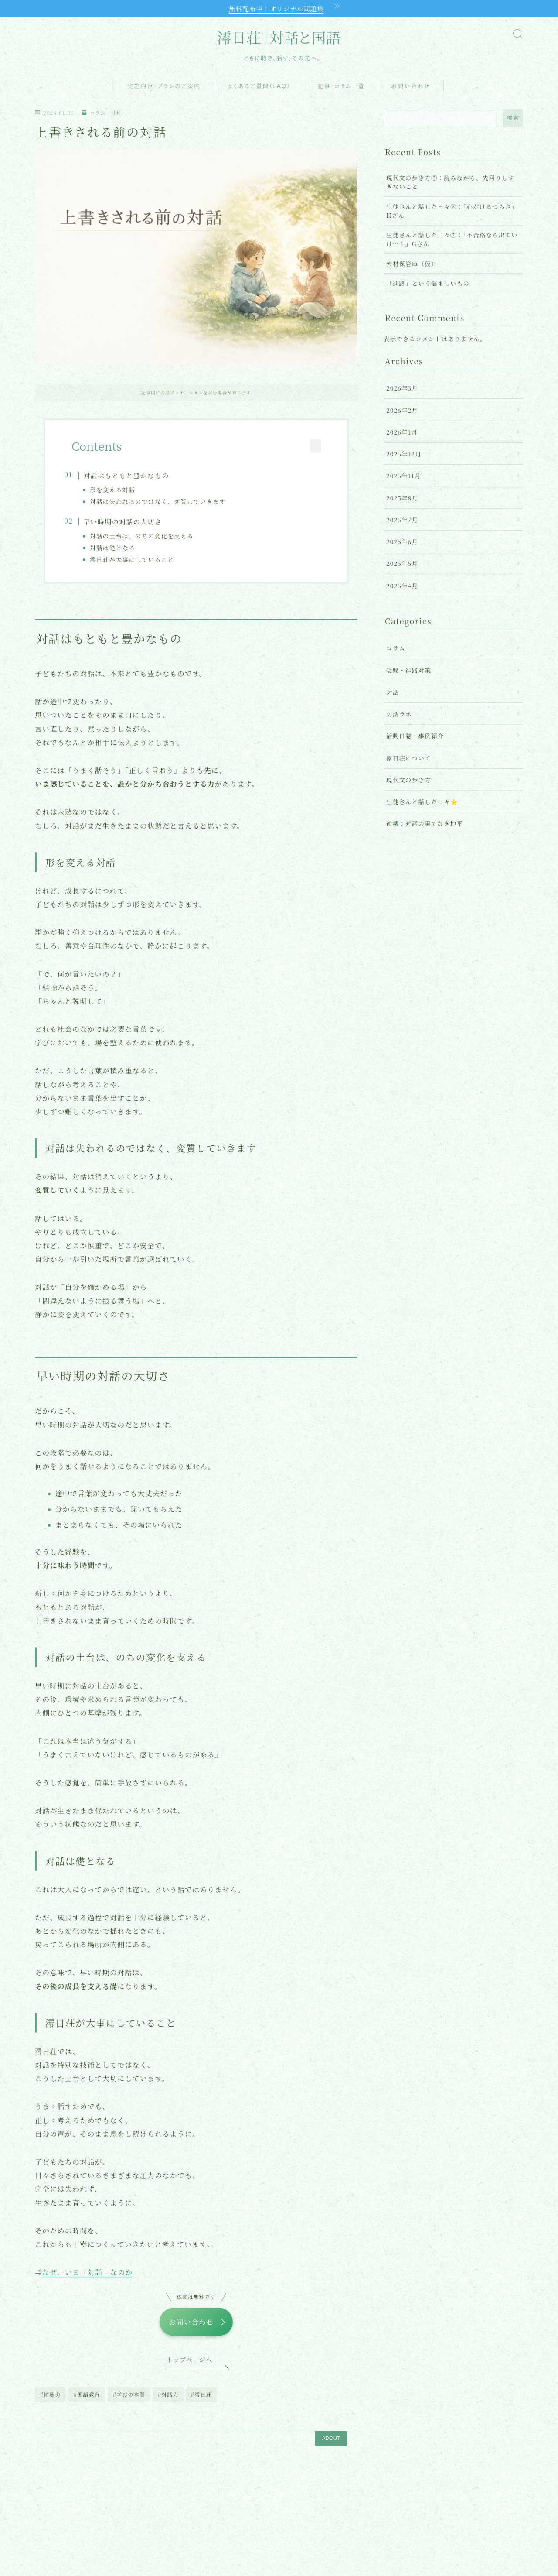 The height and width of the screenshot is (2576, 558). What do you see at coordinates (415, 737) in the screenshot?
I see `活動日誌・事例紹介` at bounding box center [415, 737].